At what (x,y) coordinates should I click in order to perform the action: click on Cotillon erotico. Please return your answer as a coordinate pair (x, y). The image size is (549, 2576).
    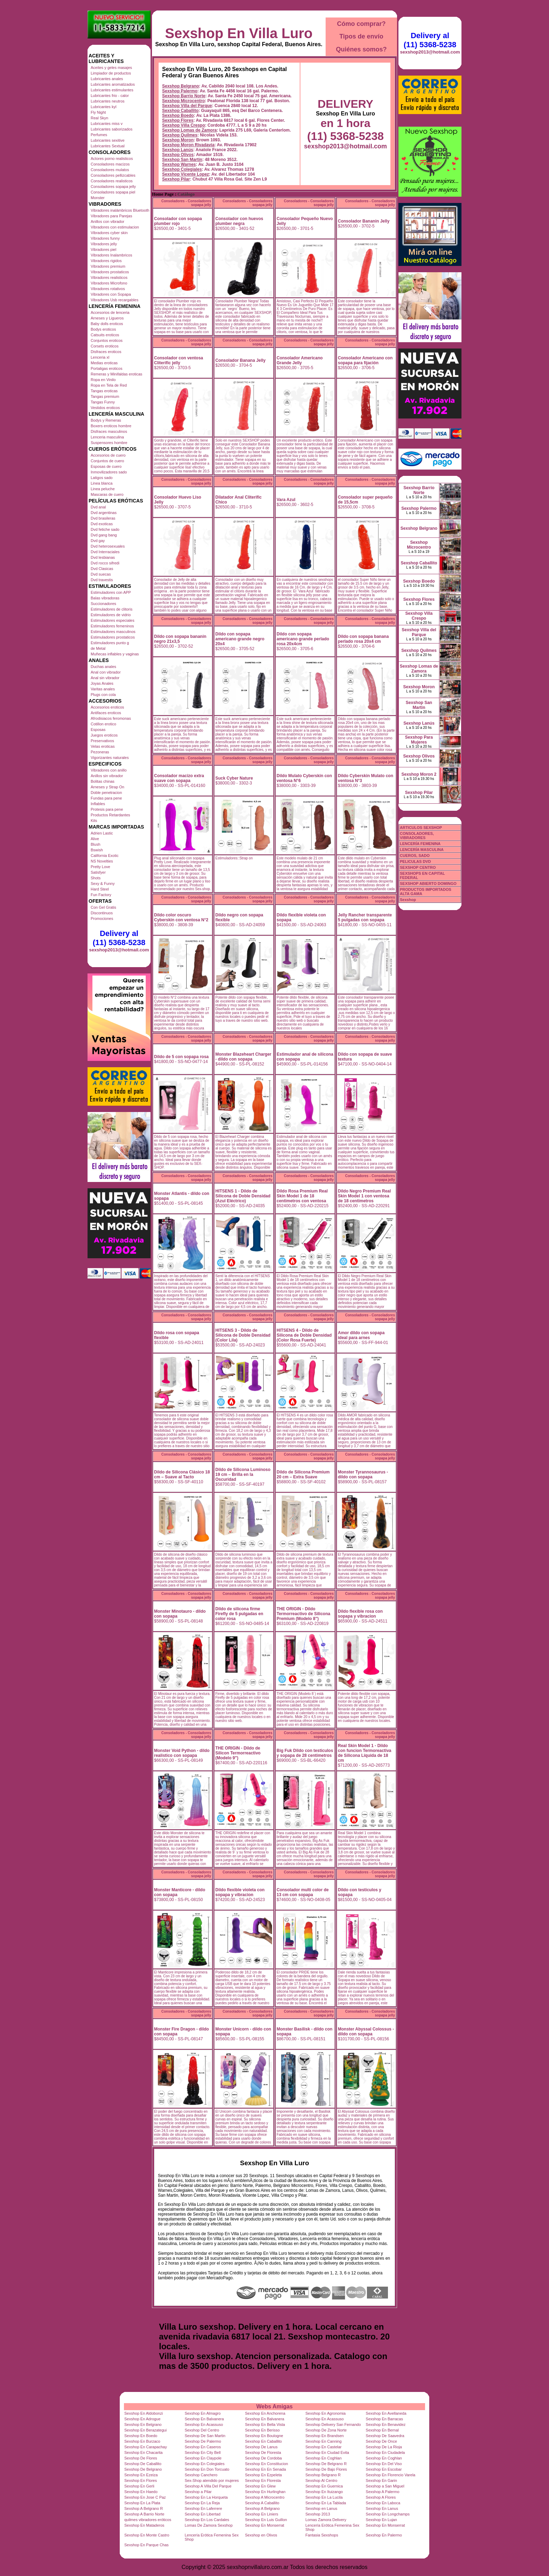
    Looking at the image, I should click on (103, 724).